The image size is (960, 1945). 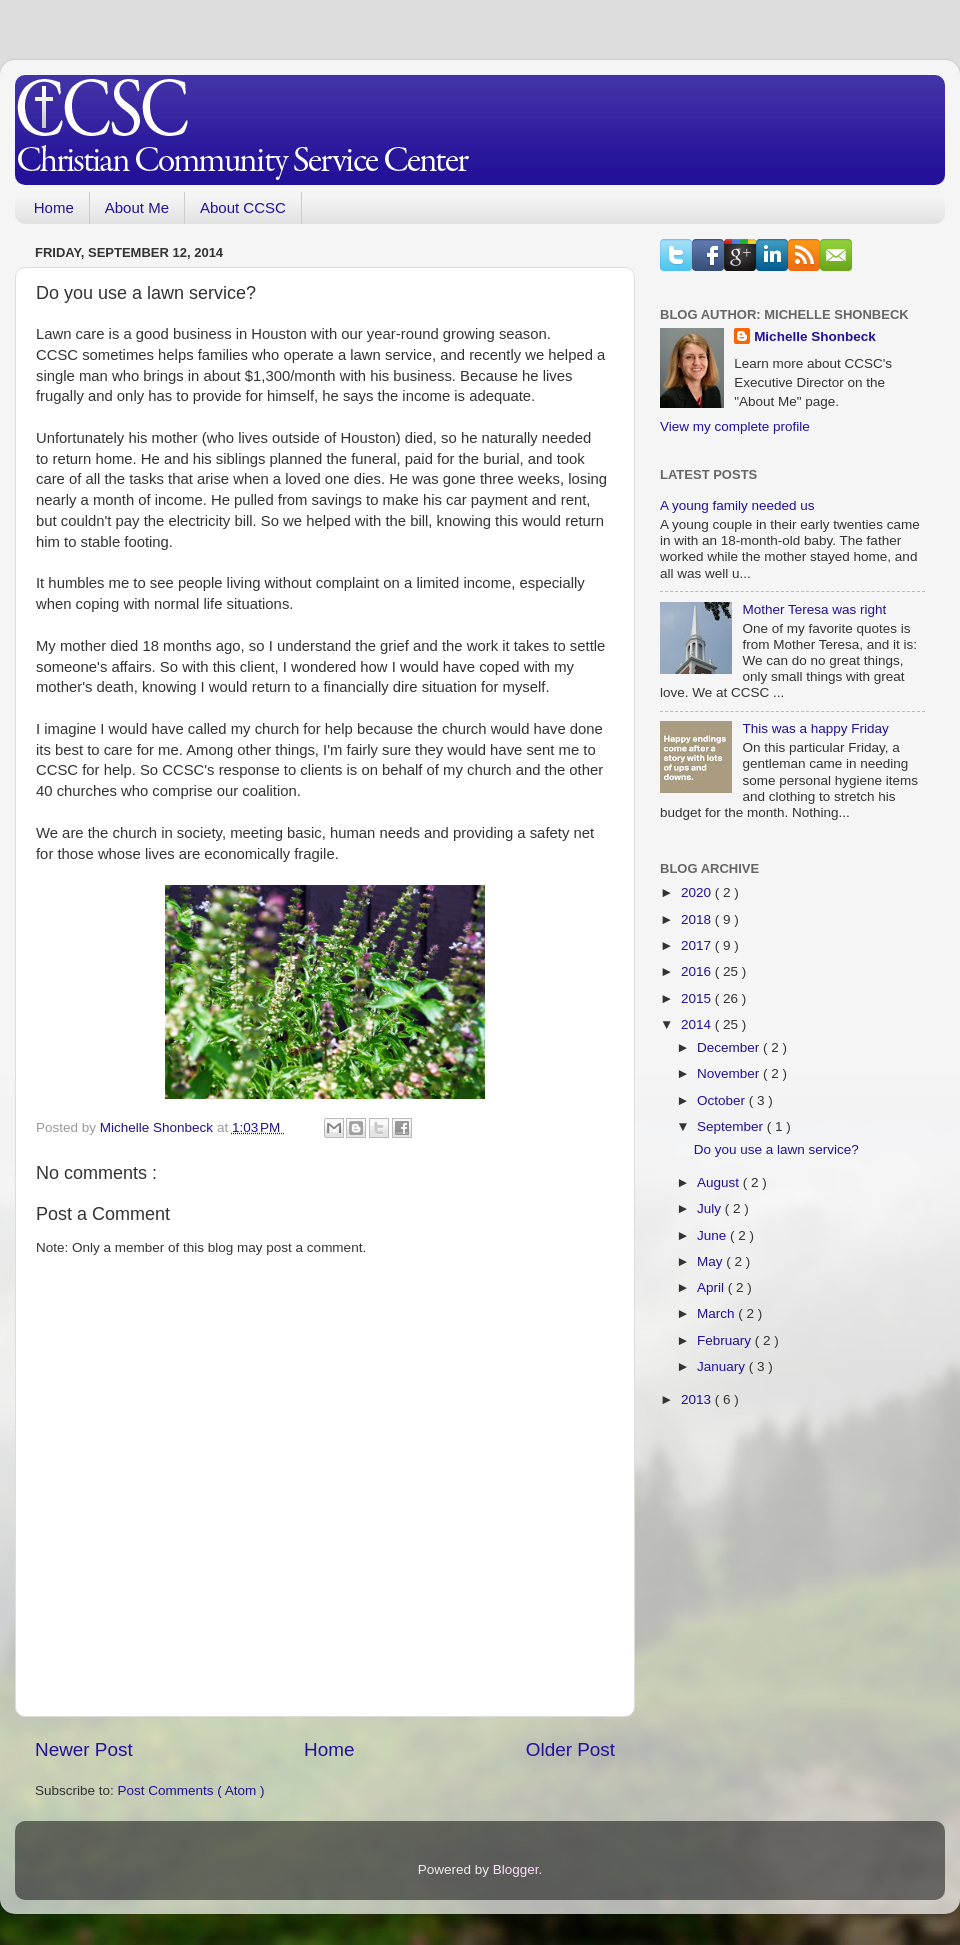 What do you see at coordinates (570, 1749) in the screenshot?
I see `Older Post` at bounding box center [570, 1749].